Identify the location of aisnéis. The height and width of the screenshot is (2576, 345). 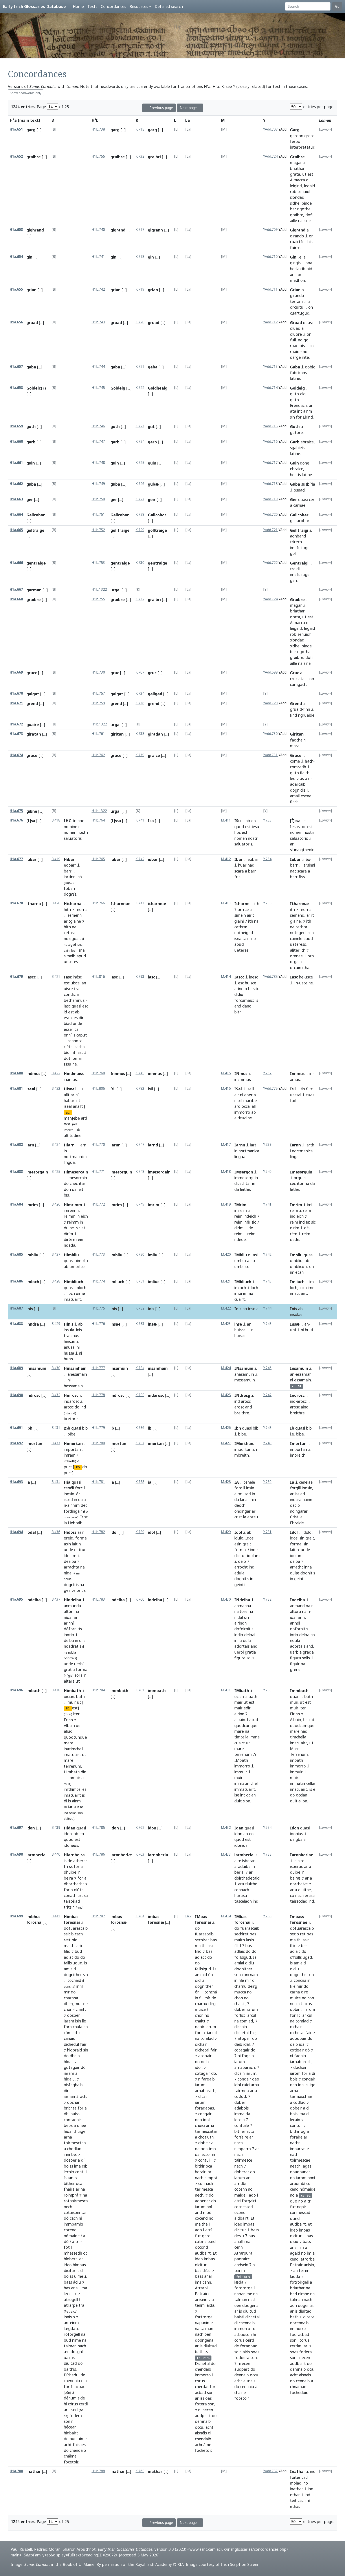
(201, 2433).